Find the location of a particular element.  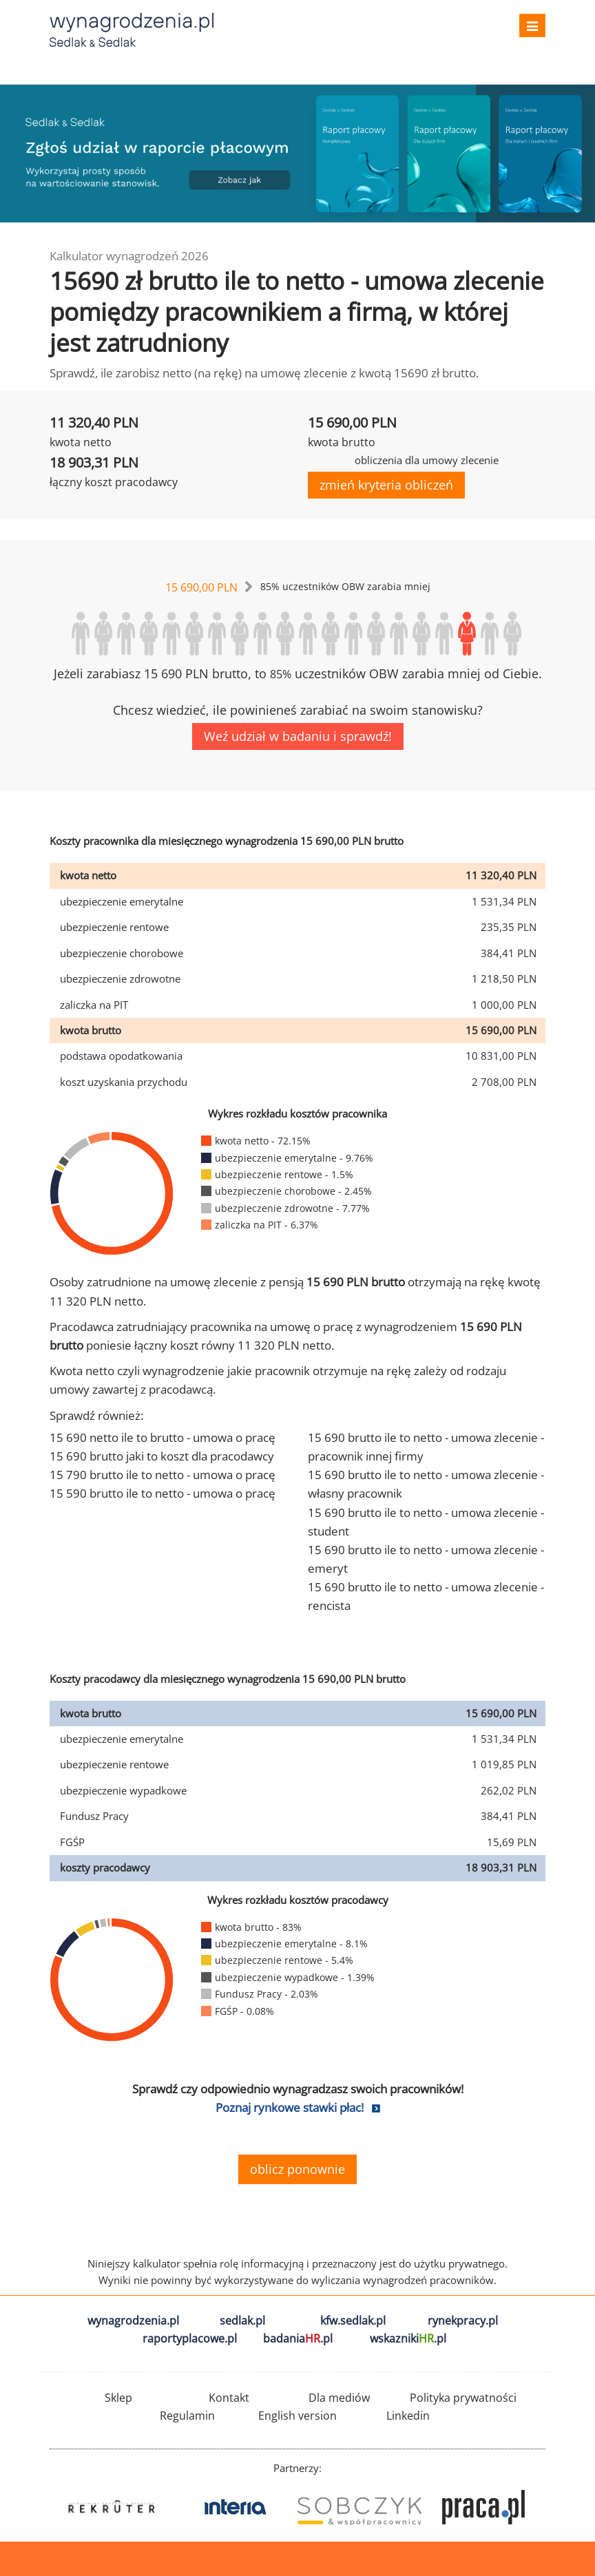

Poznaj rynkowe stawki płac! is located at coordinates (290, 2107).